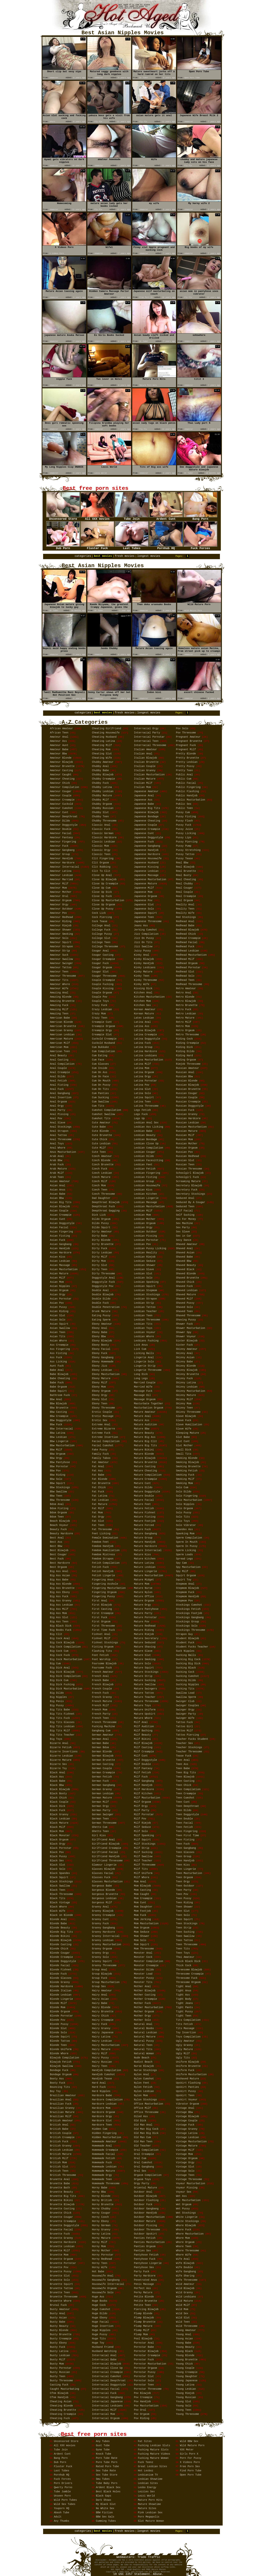 This screenshot has width=263, height=2576. Describe the element at coordinates (63, 1152) in the screenshot. I see `Anus Masturbation` at that location.